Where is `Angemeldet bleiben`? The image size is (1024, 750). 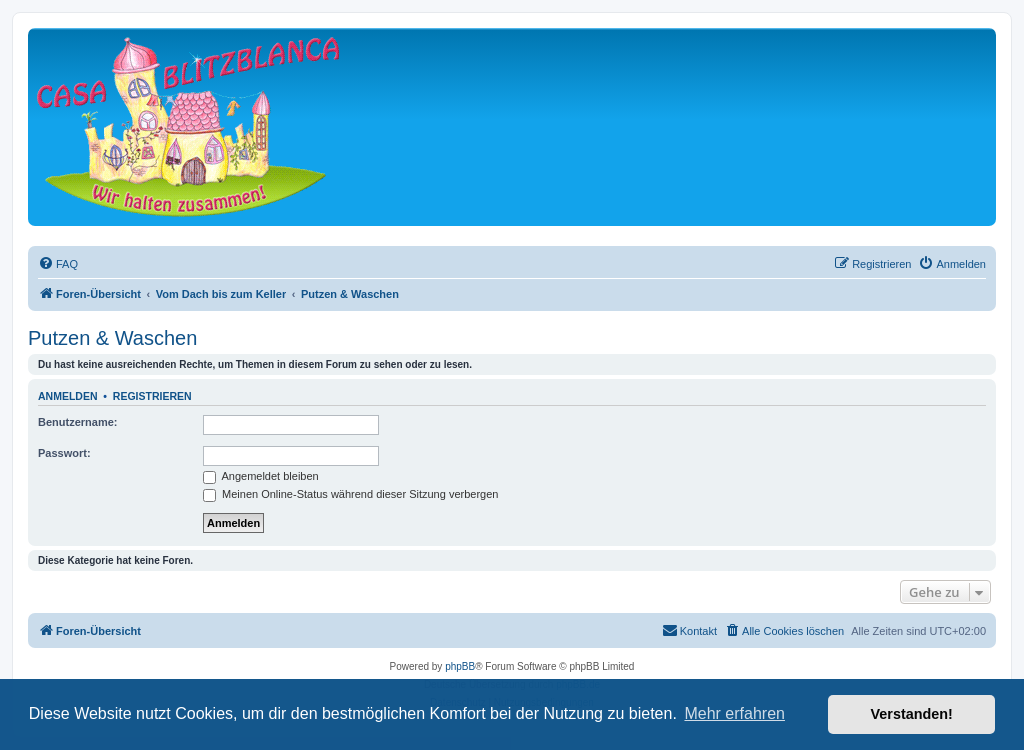 Angemeldet bleiben is located at coordinates (261, 476).